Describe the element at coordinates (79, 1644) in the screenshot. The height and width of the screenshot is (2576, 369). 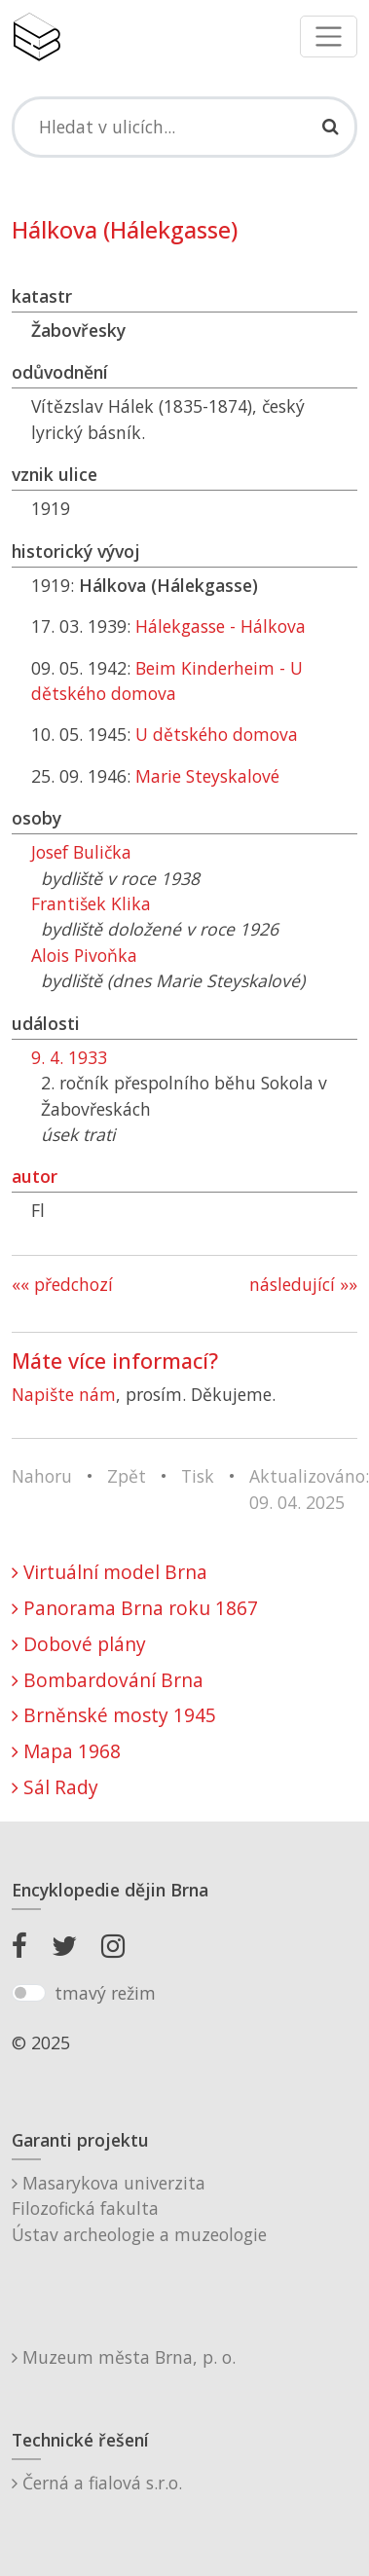
I see `Dobové plány` at that location.